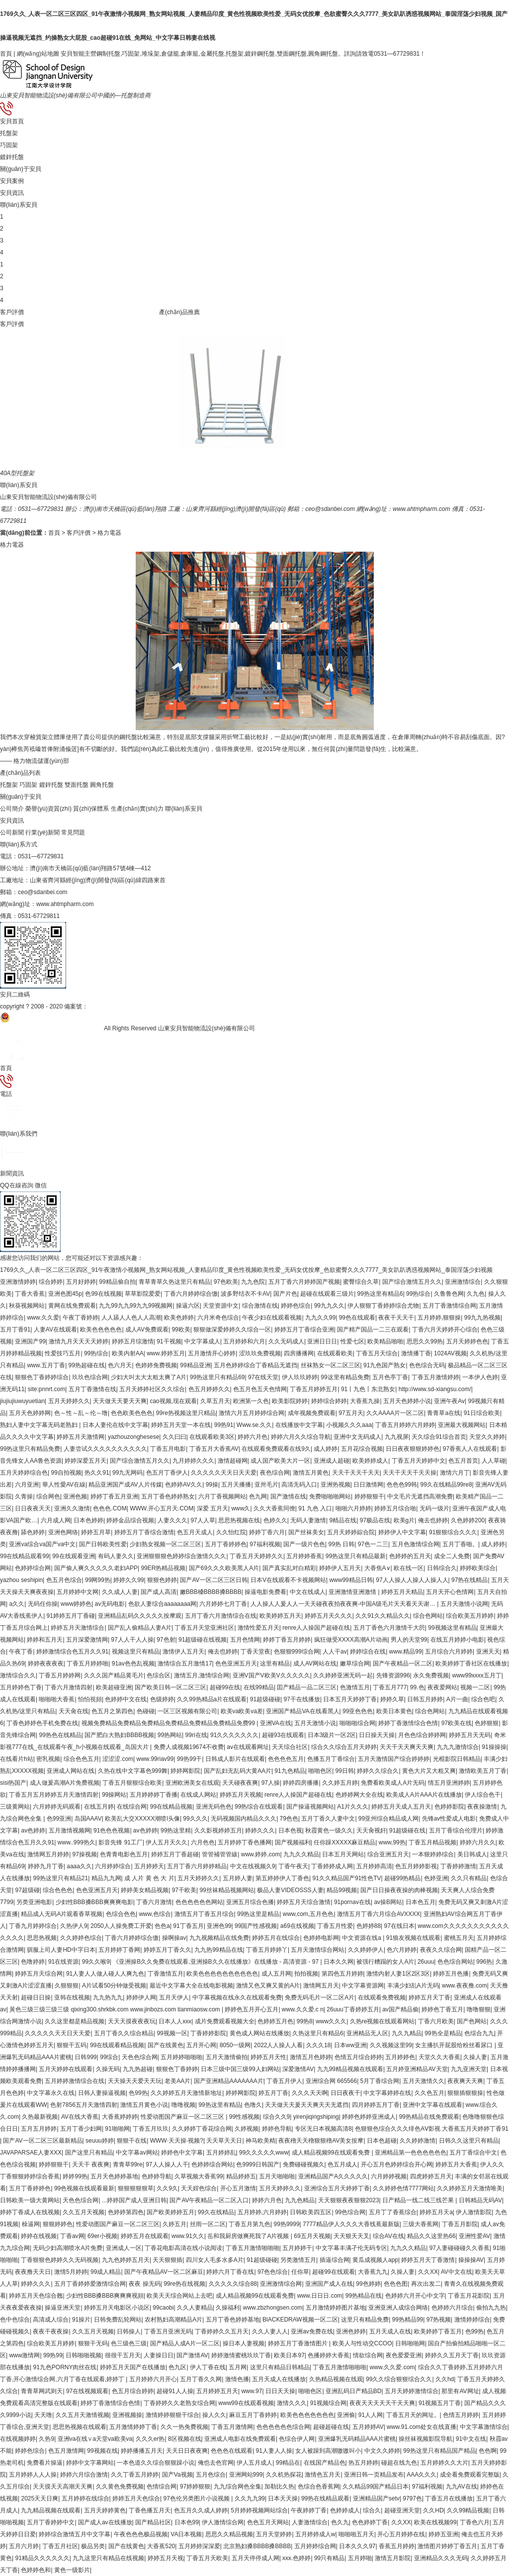  I want to click on 丁香五月精品视频, so click(432, 1842).